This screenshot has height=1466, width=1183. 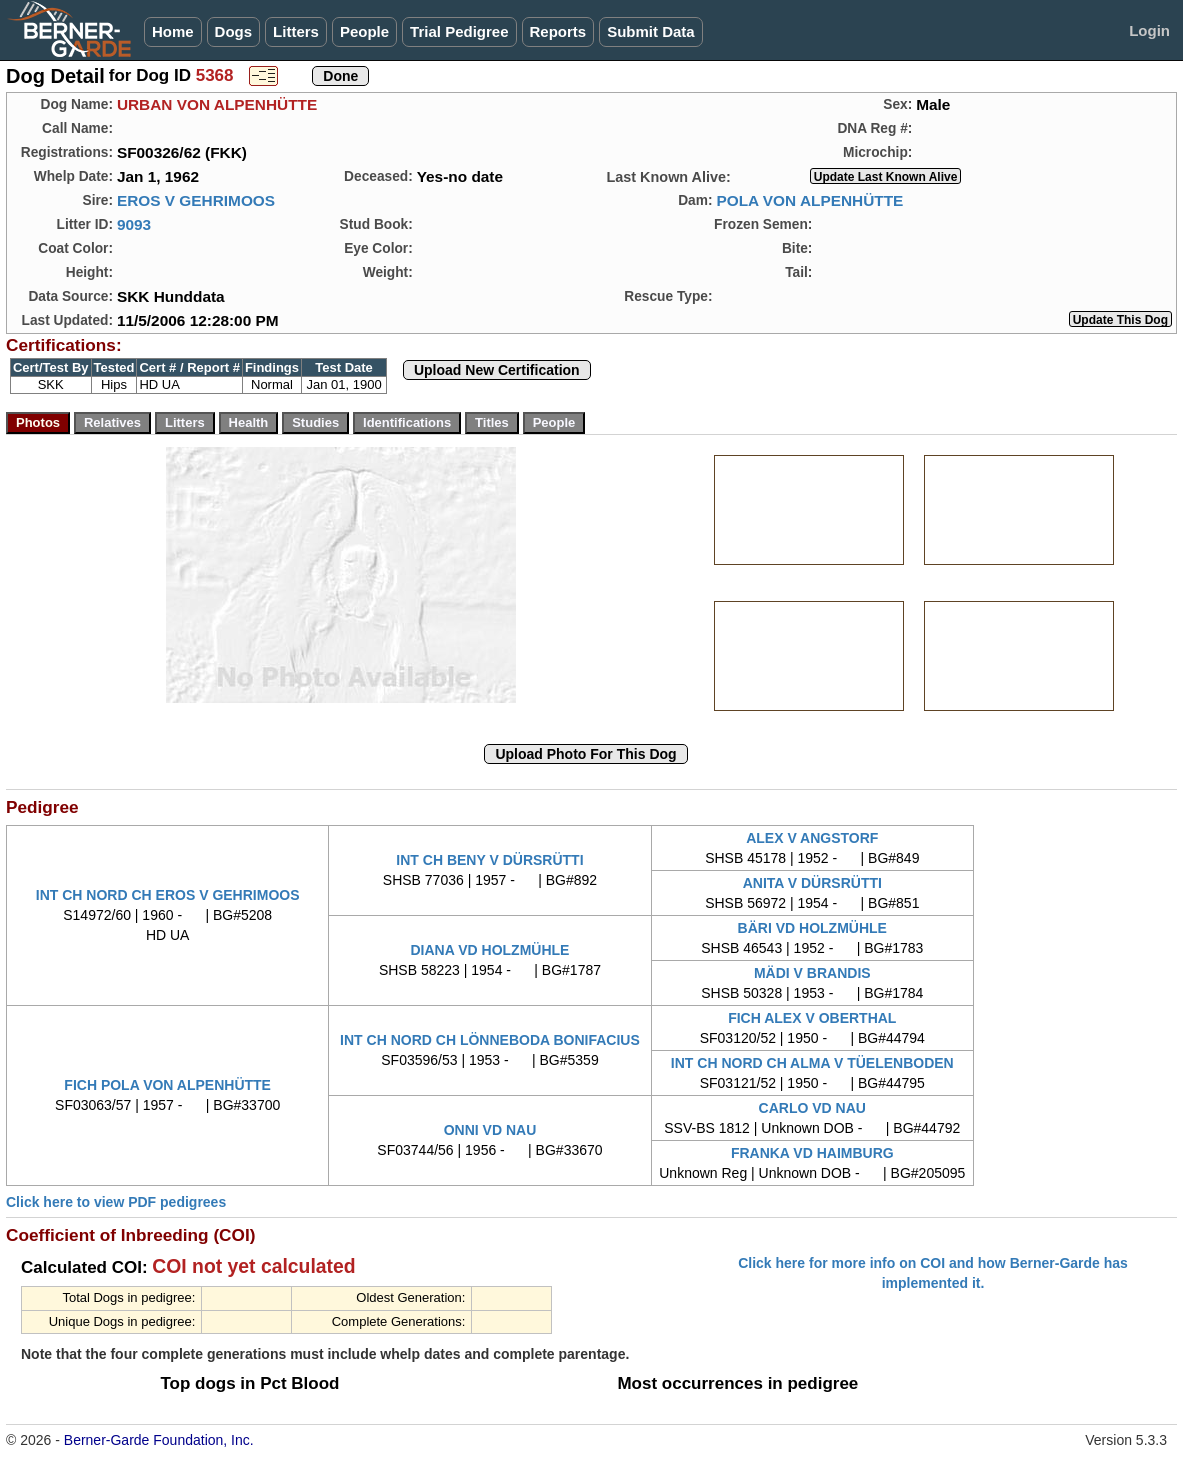 I want to click on BÄRI VD HOLZMÜHLE, so click(x=812, y=928).